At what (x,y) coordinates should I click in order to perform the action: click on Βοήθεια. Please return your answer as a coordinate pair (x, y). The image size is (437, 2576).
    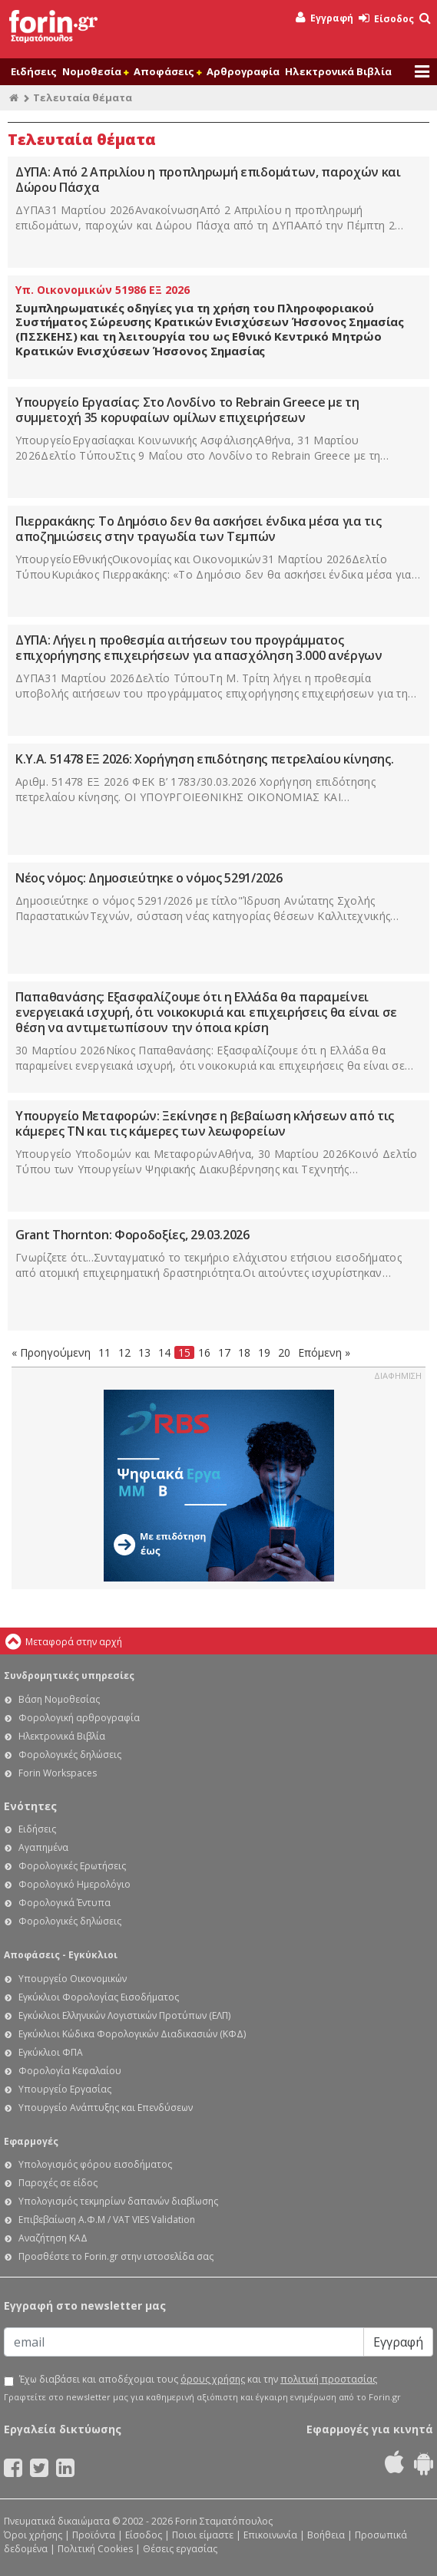
    Looking at the image, I should click on (326, 2534).